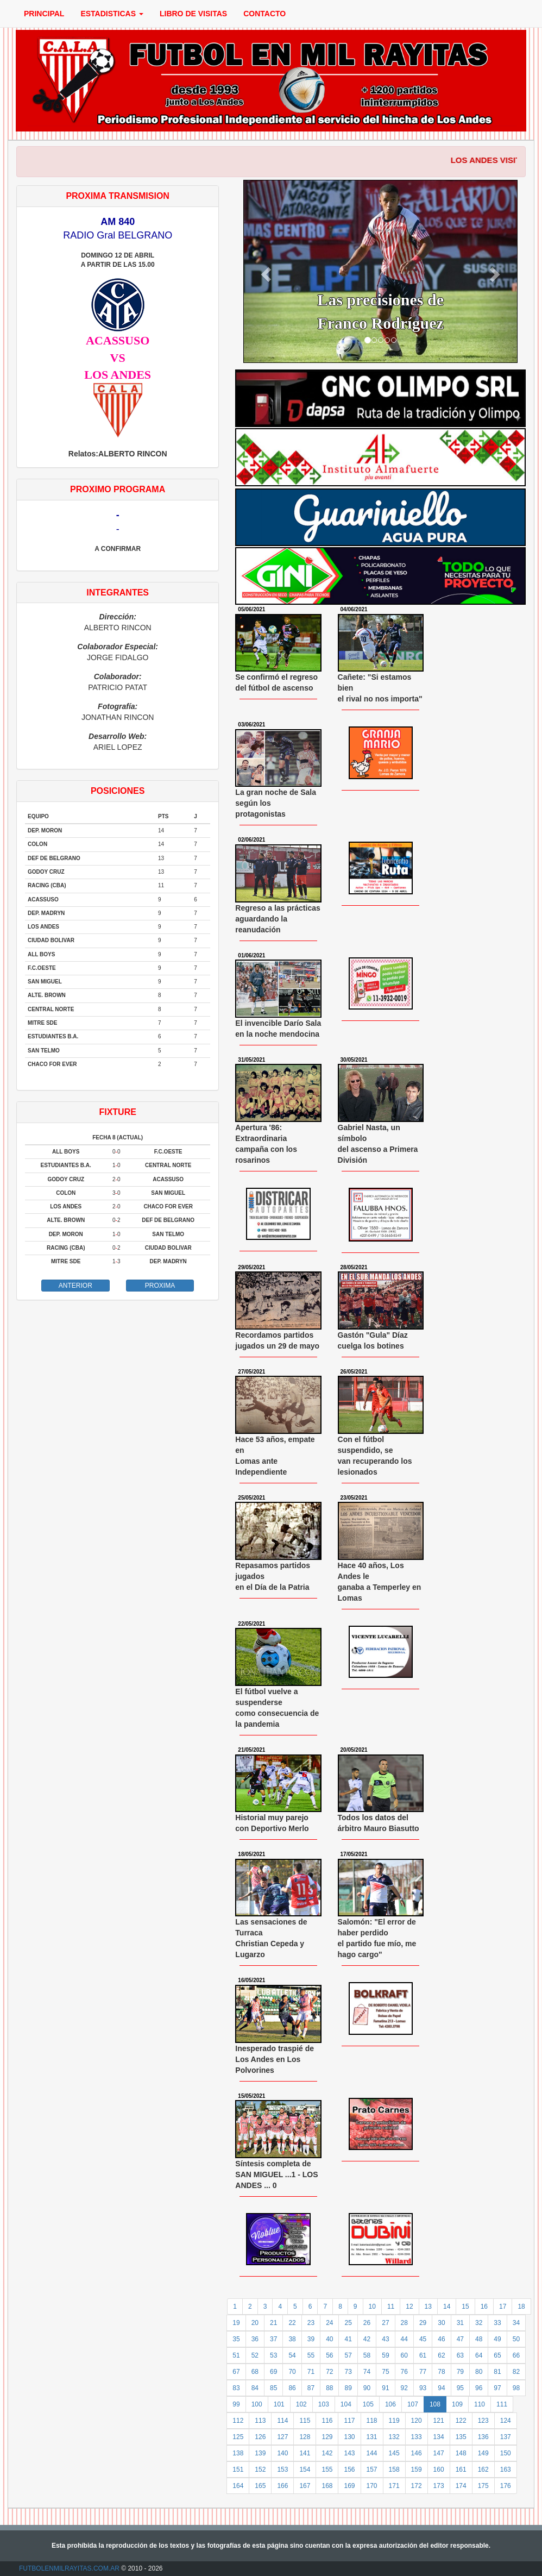  I want to click on 80, so click(478, 2372).